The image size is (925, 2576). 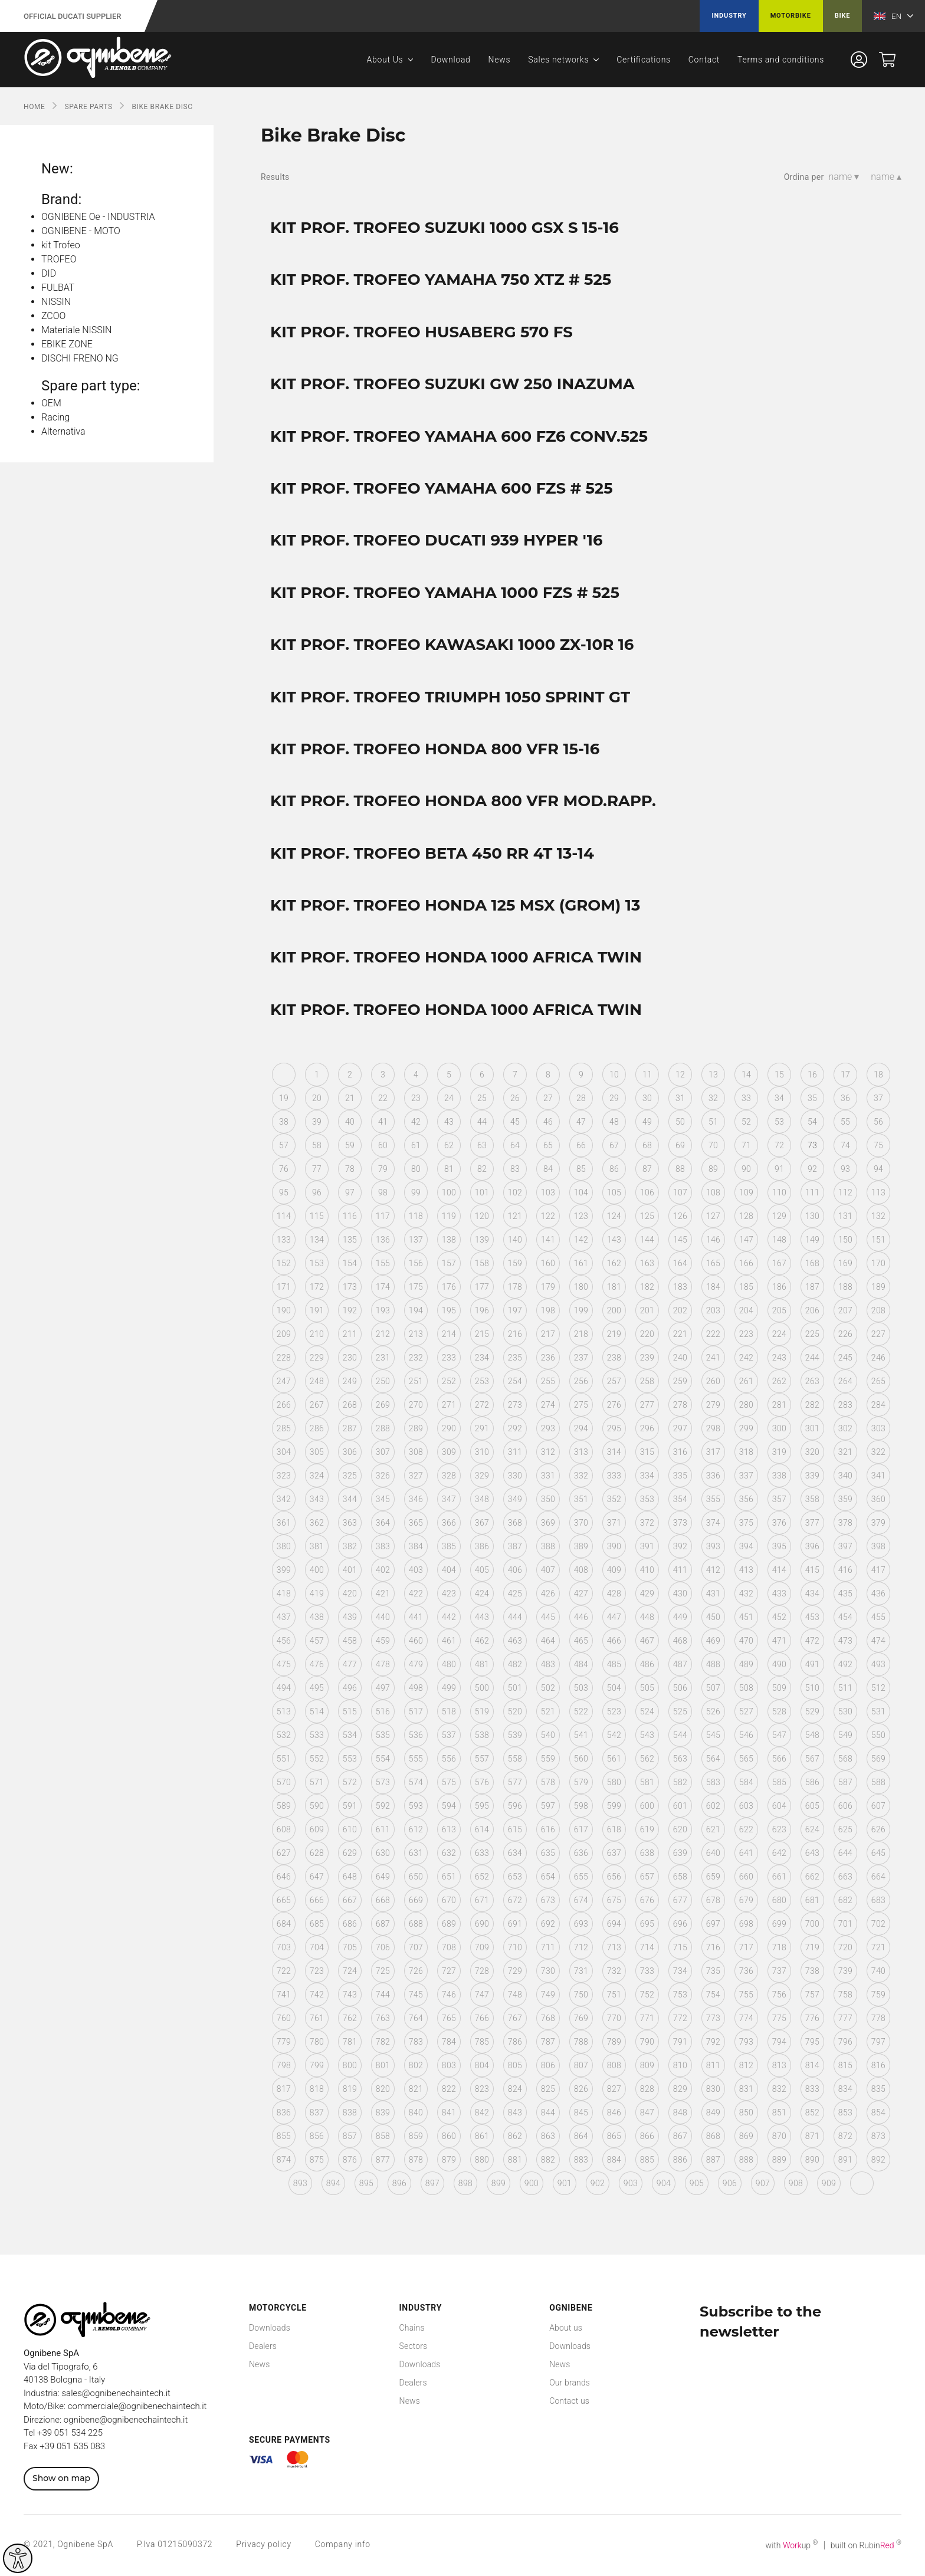 I want to click on 644, so click(x=845, y=1853).